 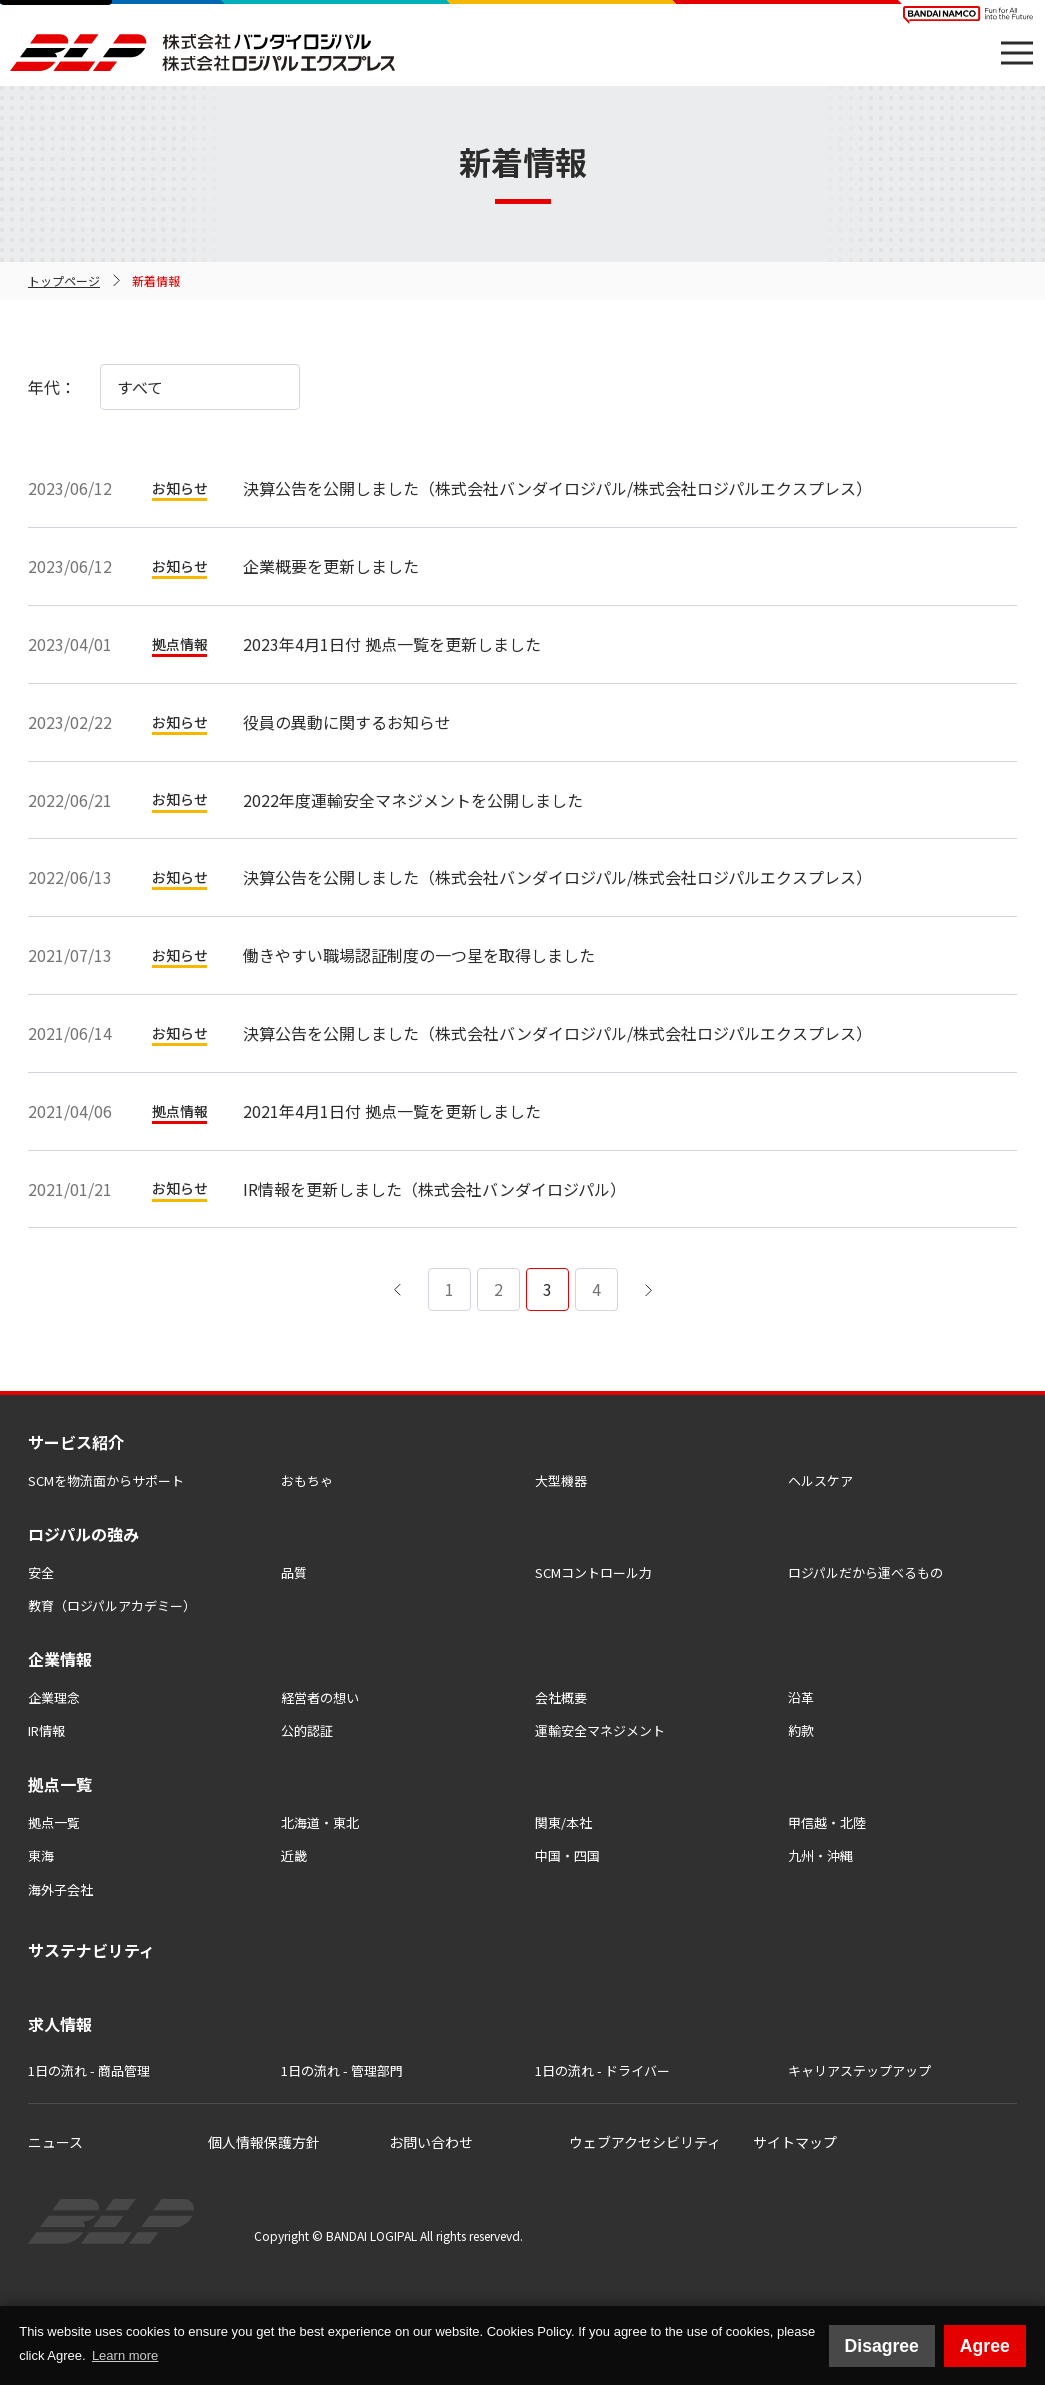 What do you see at coordinates (60, 1889) in the screenshot?
I see `海外子会社` at bounding box center [60, 1889].